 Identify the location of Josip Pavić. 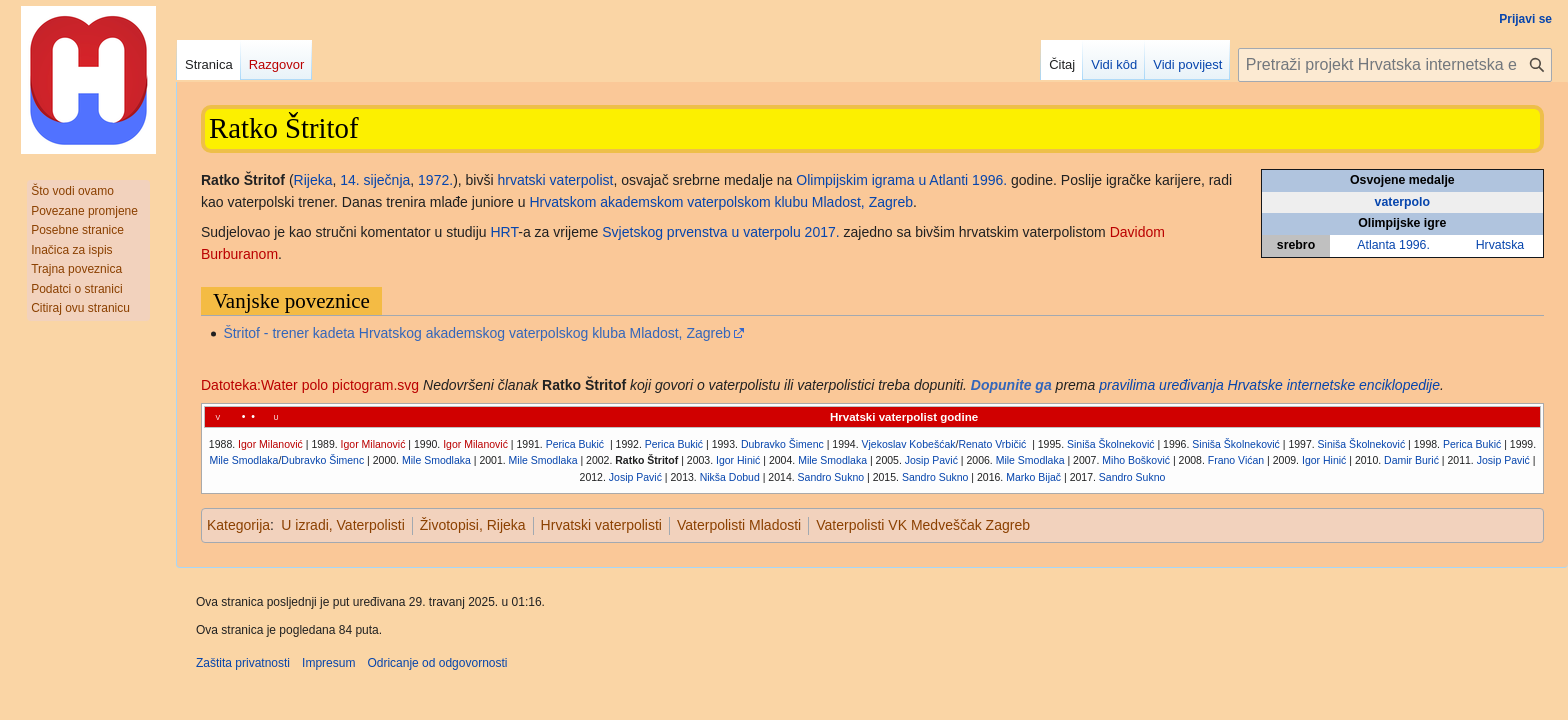
(931, 460).